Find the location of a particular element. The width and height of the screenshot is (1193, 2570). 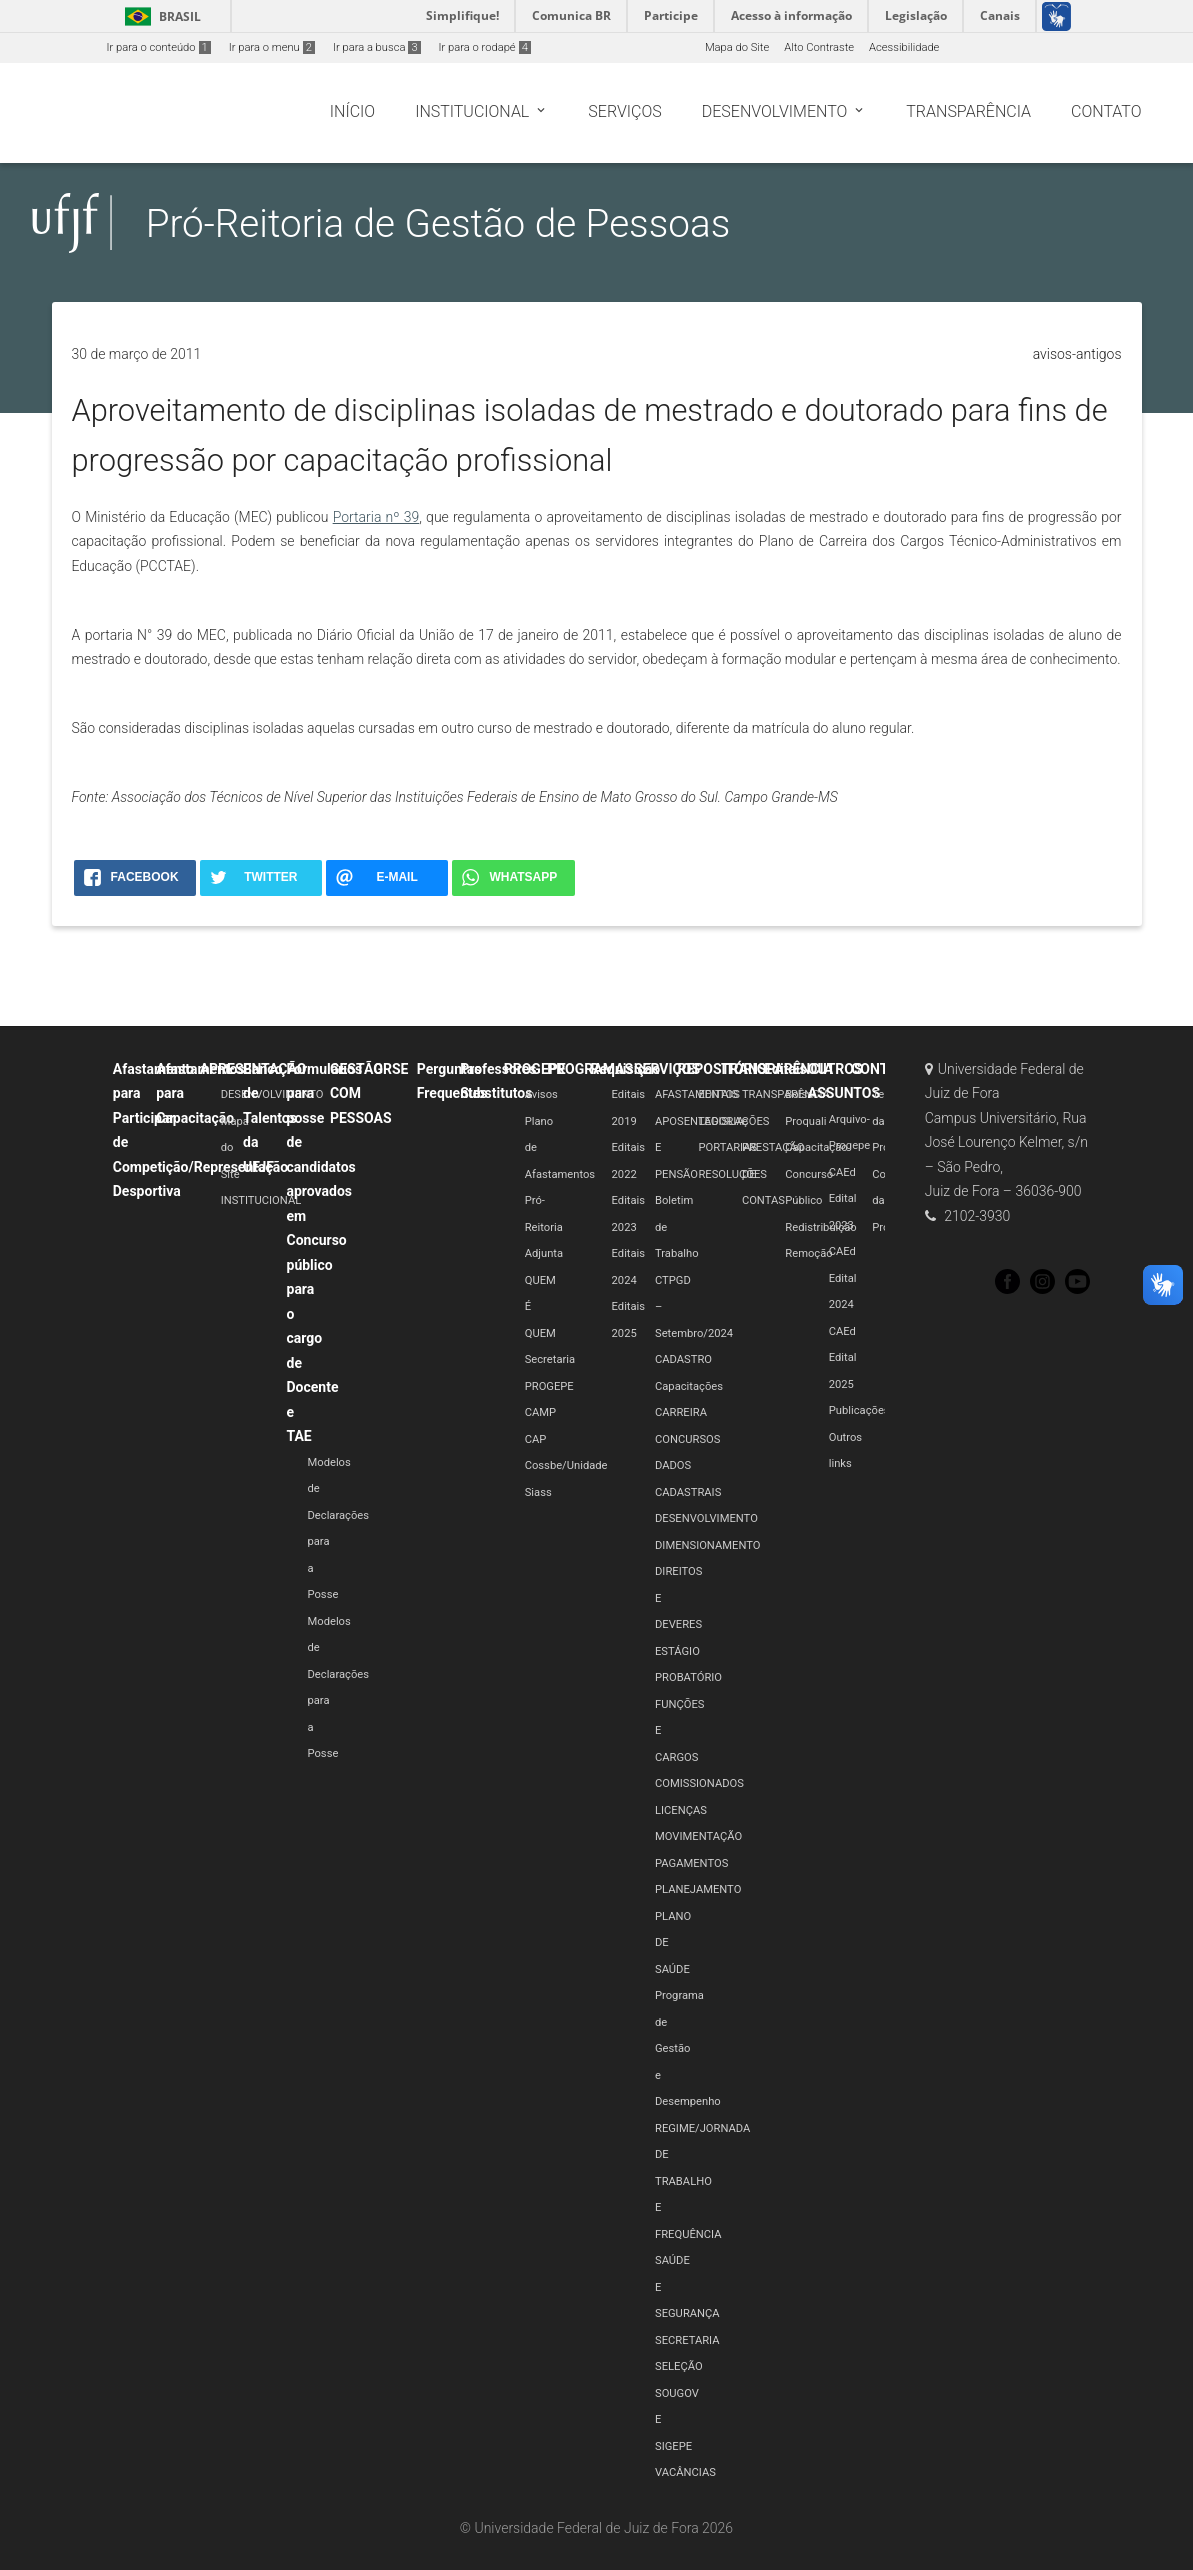

CADASTRO is located at coordinates (683, 1359).